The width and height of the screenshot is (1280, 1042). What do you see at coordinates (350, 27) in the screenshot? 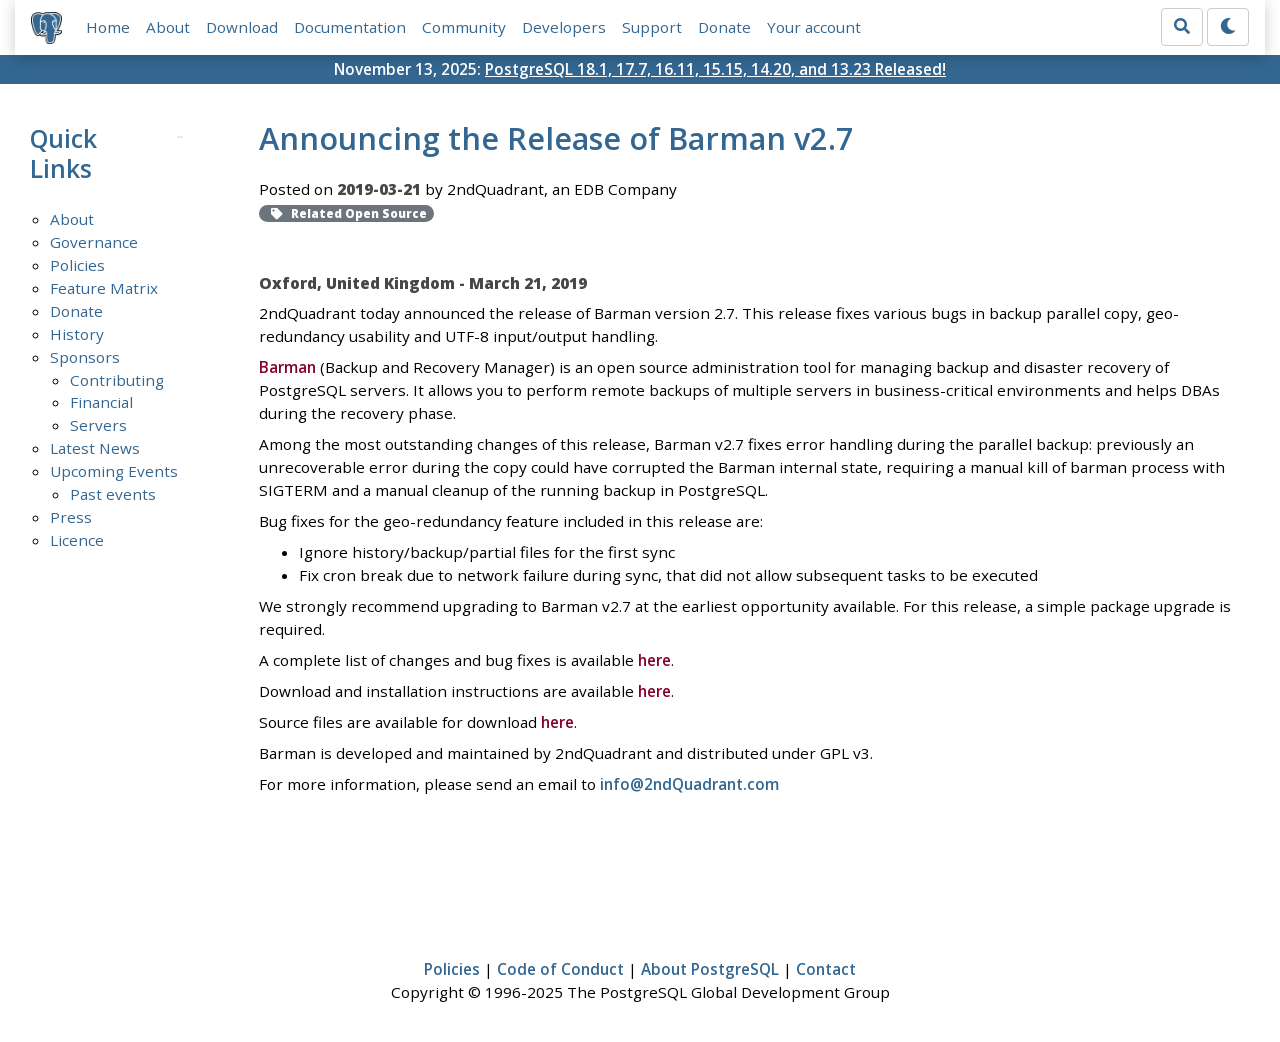
I see `Documentation` at bounding box center [350, 27].